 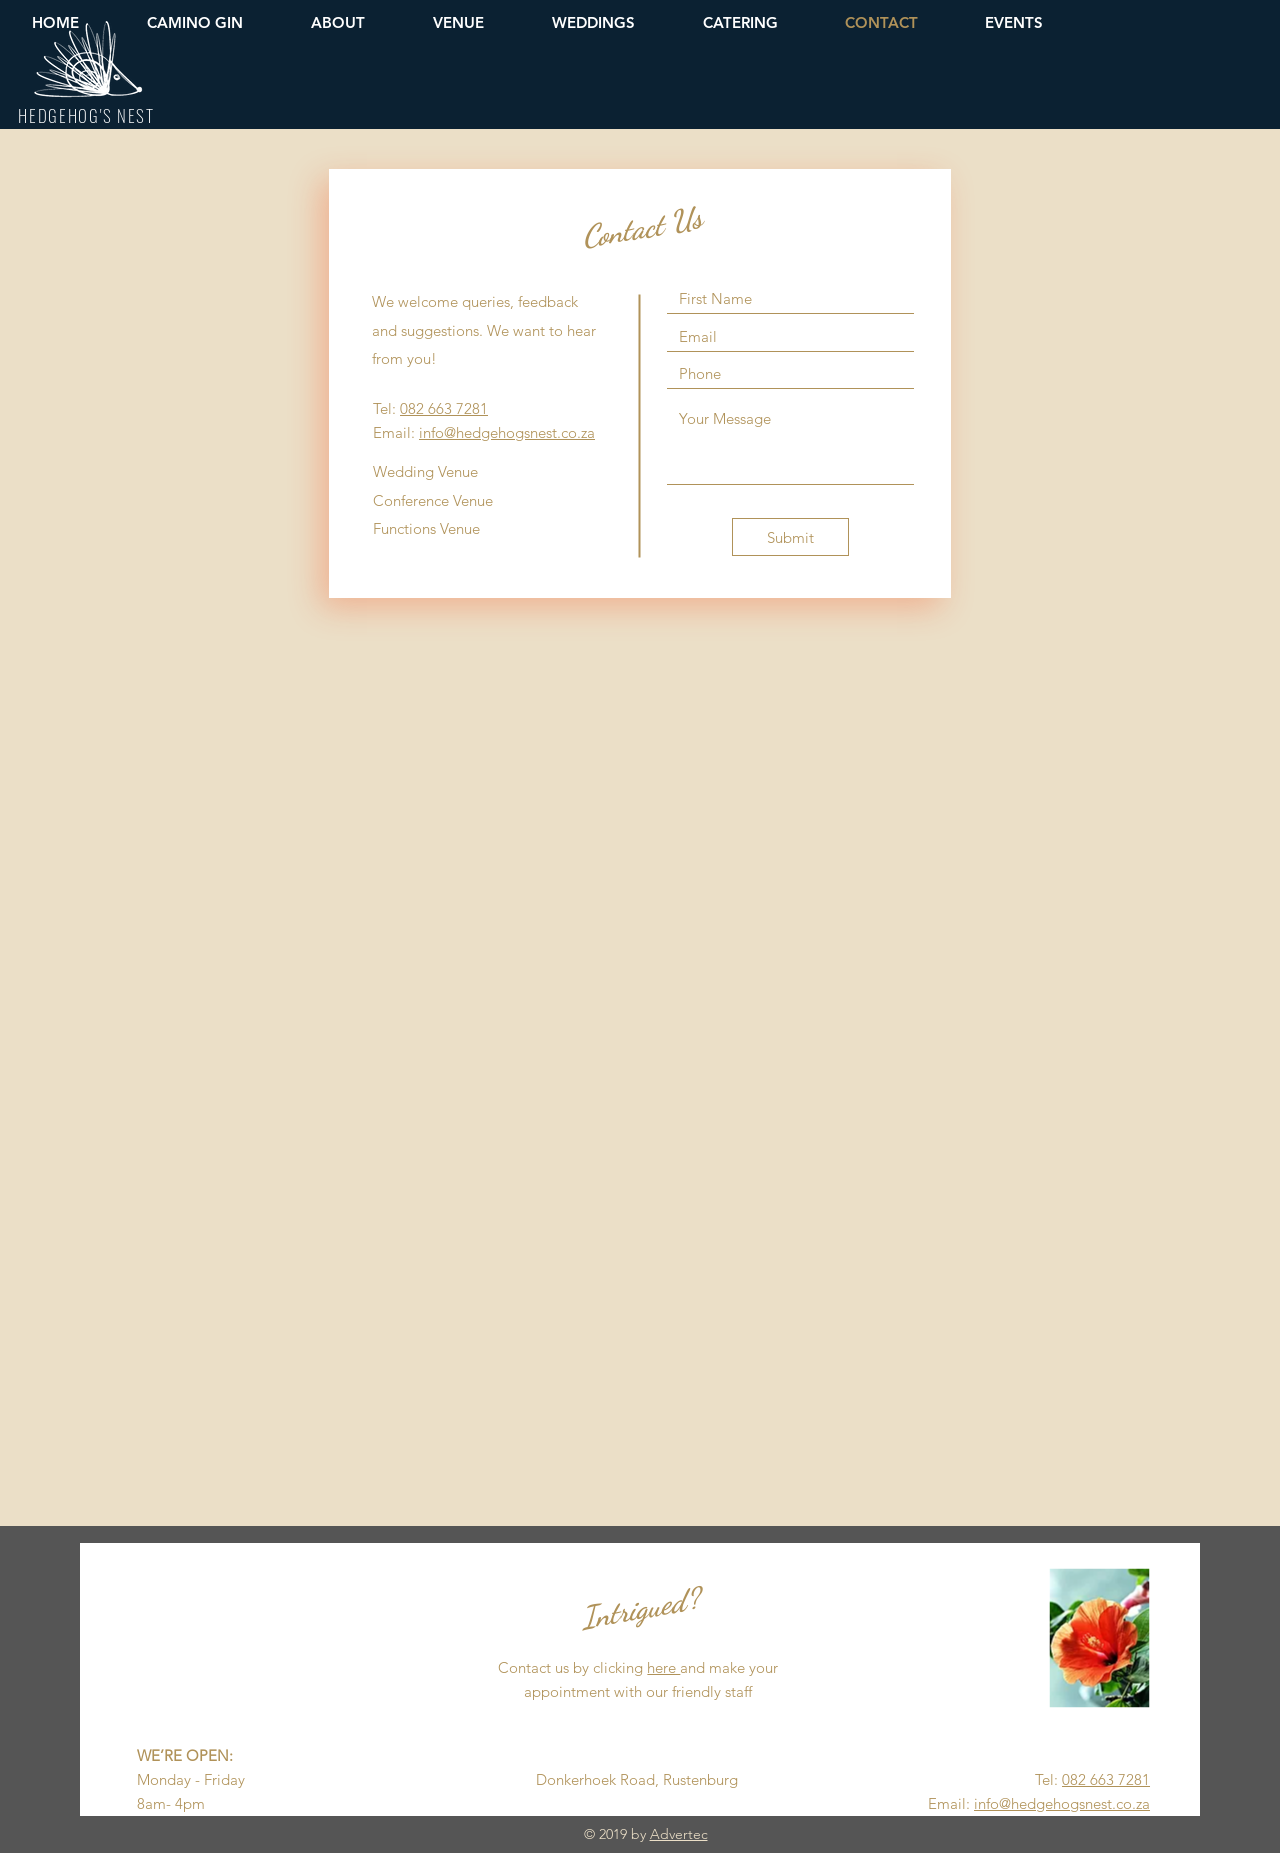 What do you see at coordinates (679, 1834) in the screenshot?
I see `Advertec` at bounding box center [679, 1834].